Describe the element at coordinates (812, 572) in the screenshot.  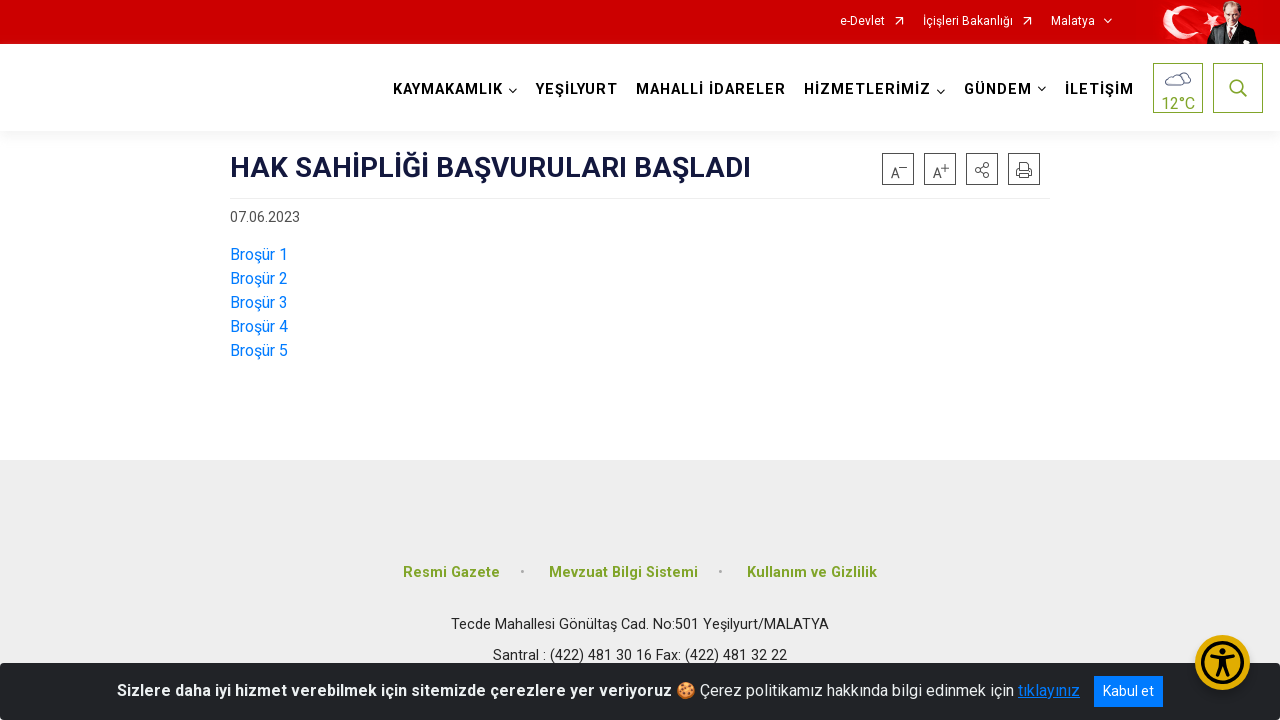
I see `Kullanım ve Gizlilik` at that location.